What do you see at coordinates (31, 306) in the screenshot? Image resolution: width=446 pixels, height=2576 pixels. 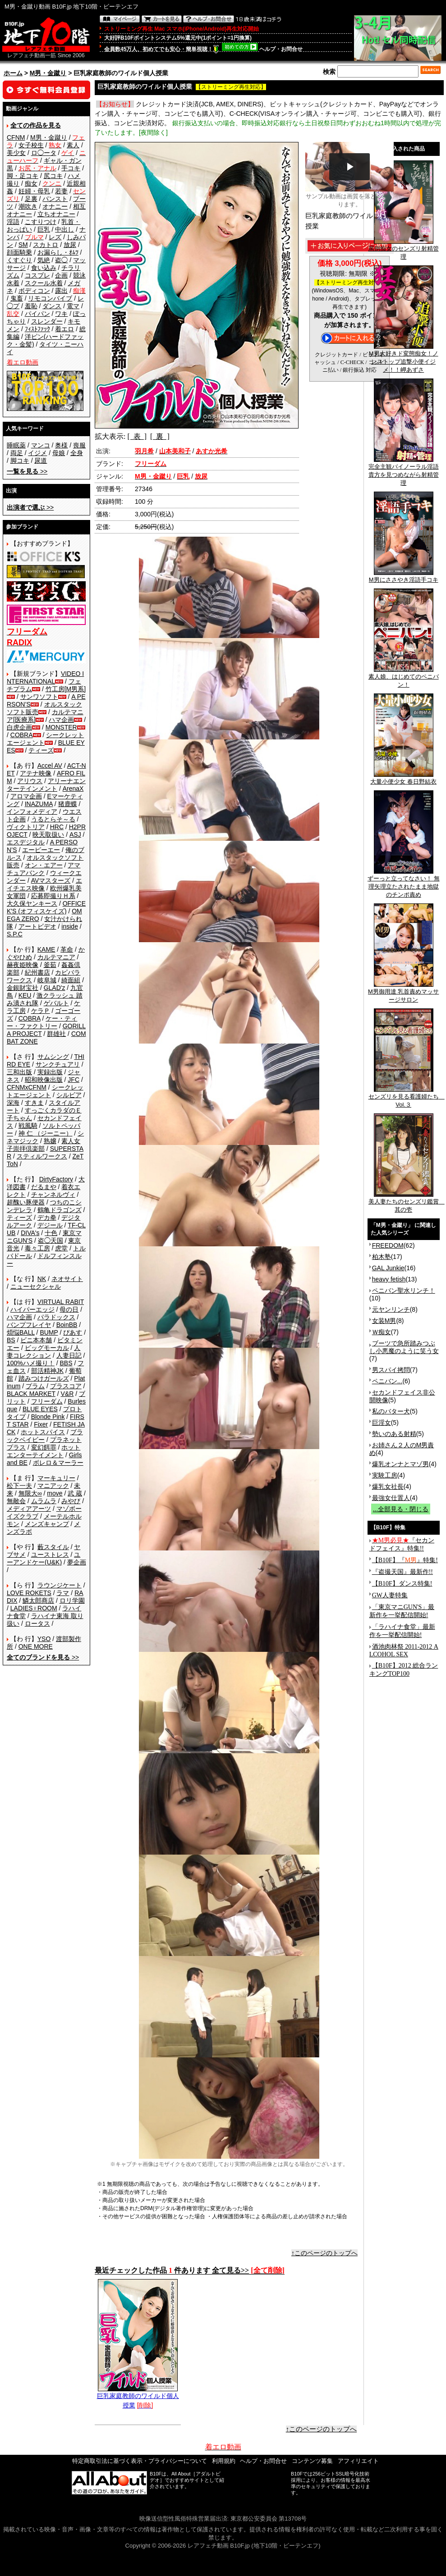 I see `羞恥` at bounding box center [31, 306].